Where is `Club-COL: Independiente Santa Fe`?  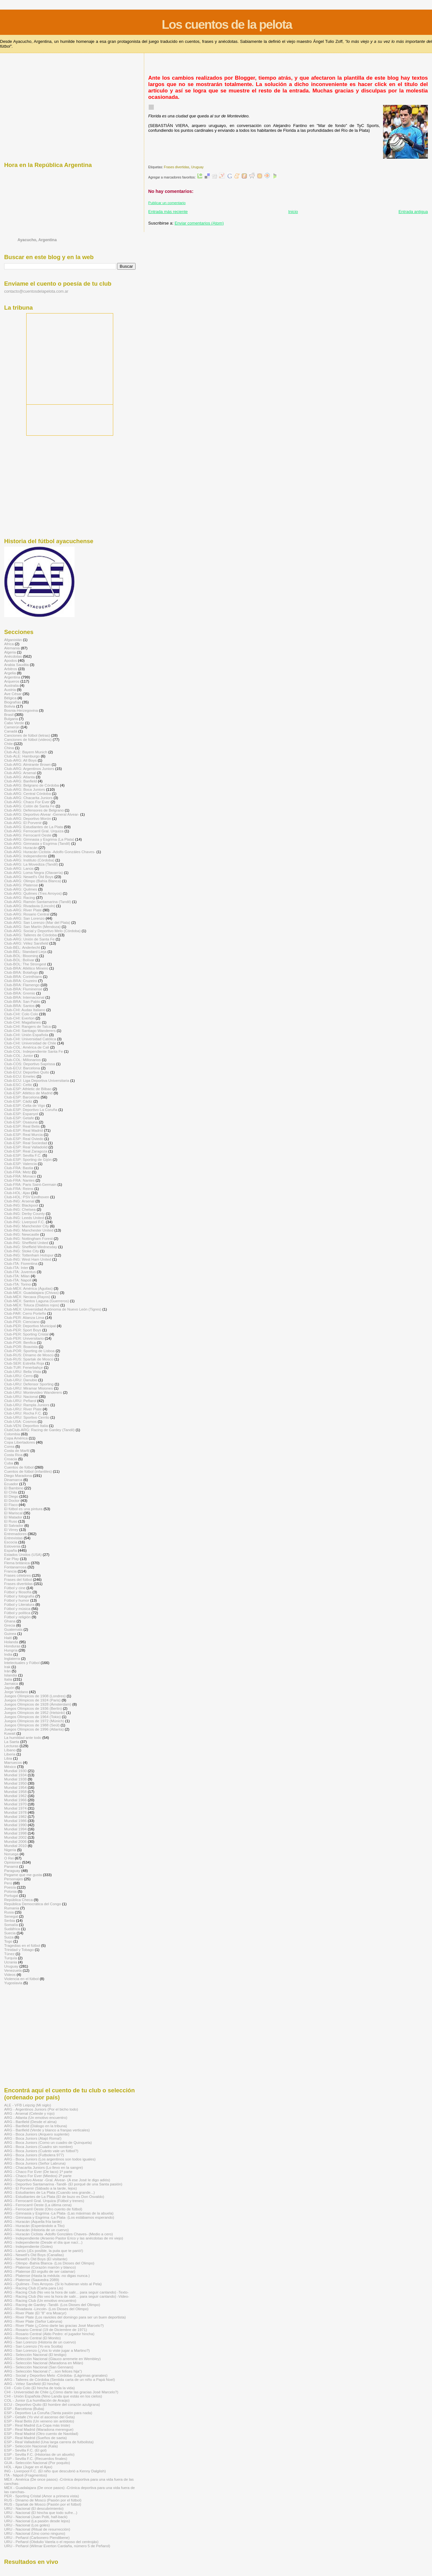 Club-COL: Independiente Santa Fe is located at coordinates (33, 1051).